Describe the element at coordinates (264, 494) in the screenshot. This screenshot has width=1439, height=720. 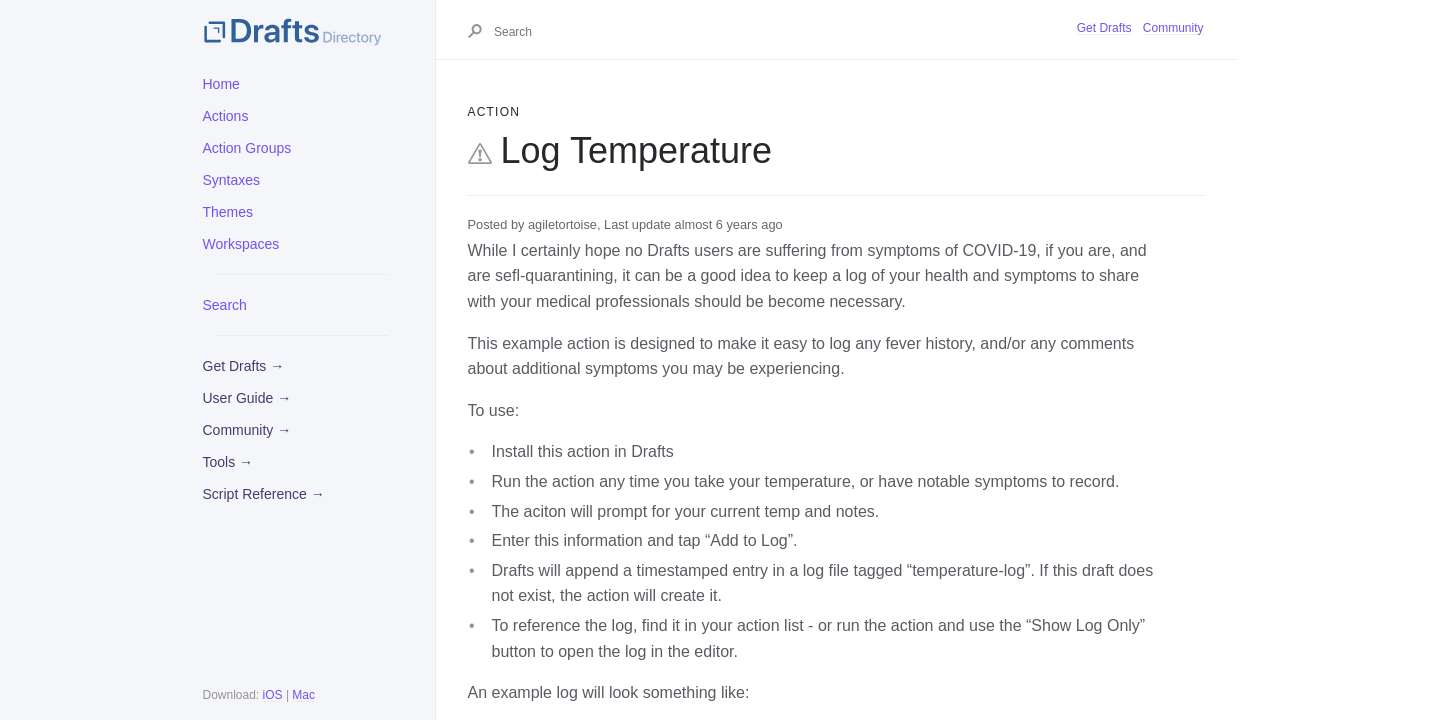
I see `Script Reference →` at that location.